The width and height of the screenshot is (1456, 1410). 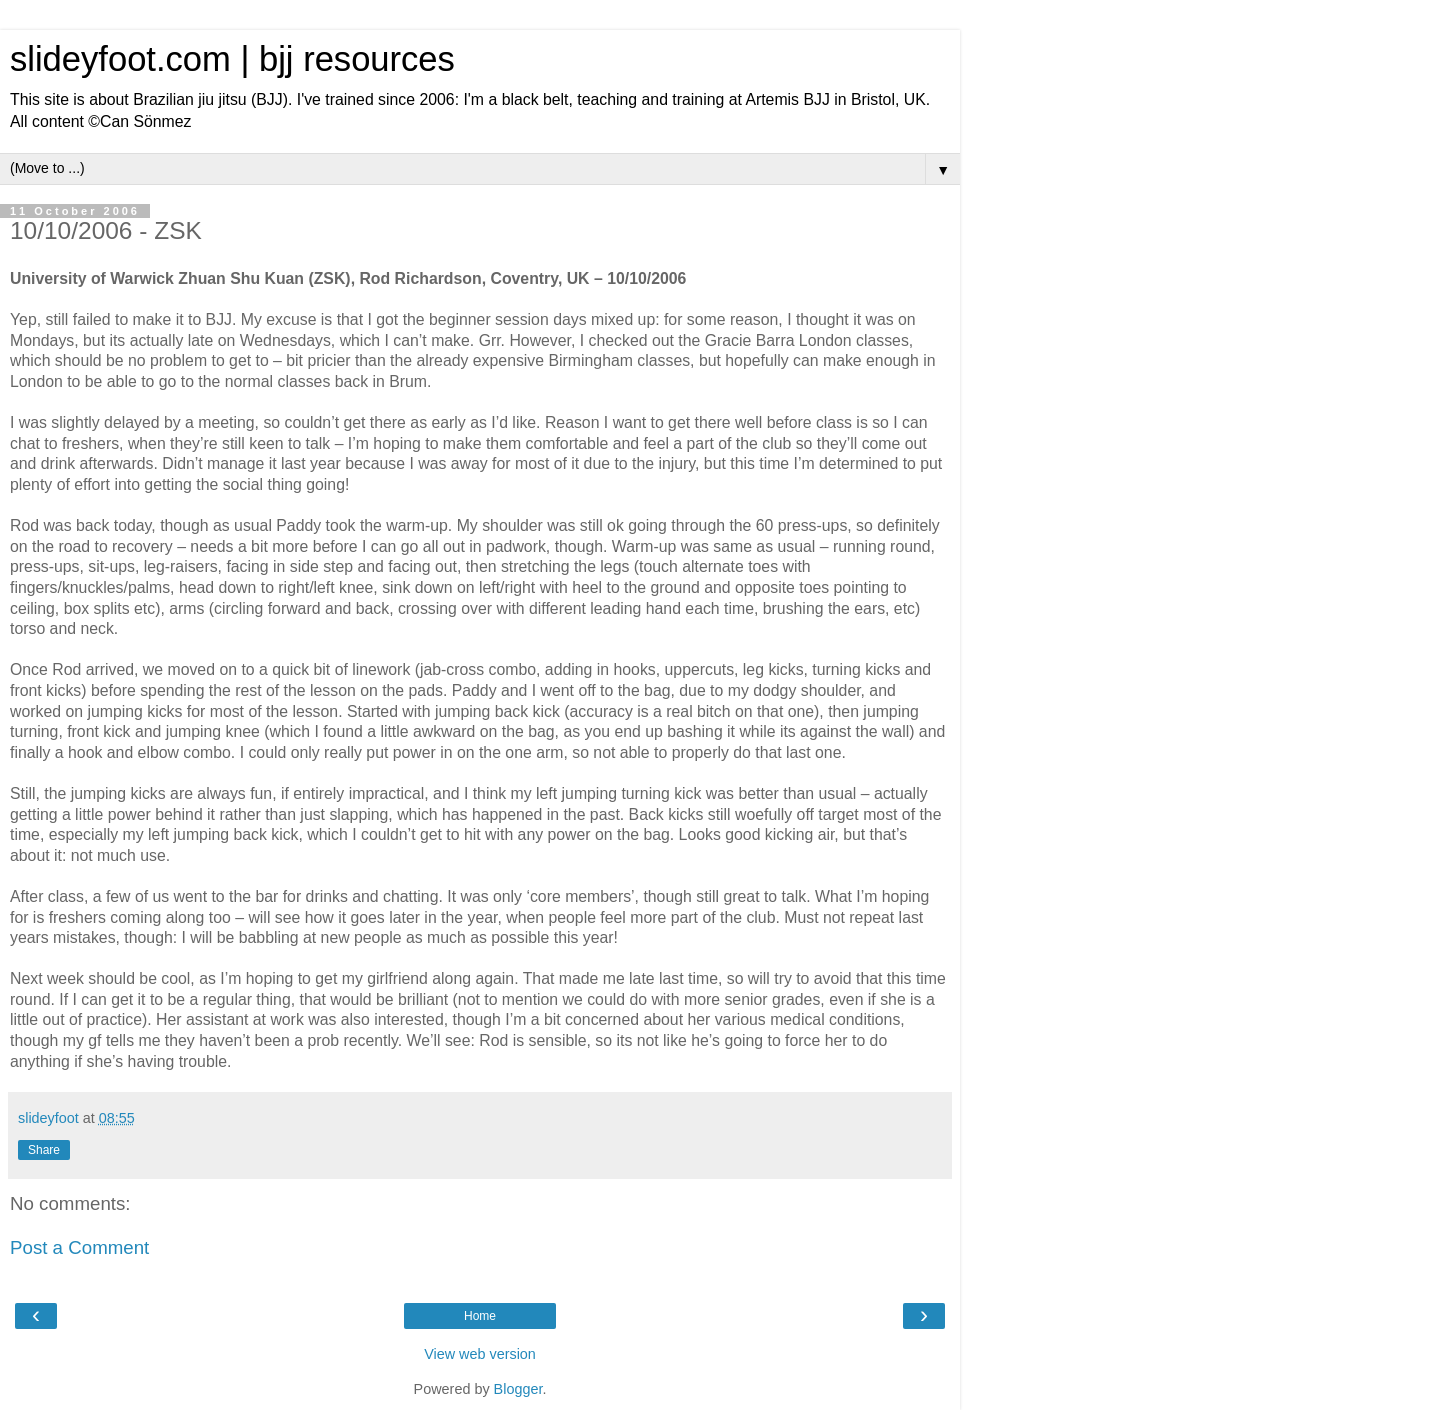 What do you see at coordinates (518, 1389) in the screenshot?
I see `Blogger` at bounding box center [518, 1389].